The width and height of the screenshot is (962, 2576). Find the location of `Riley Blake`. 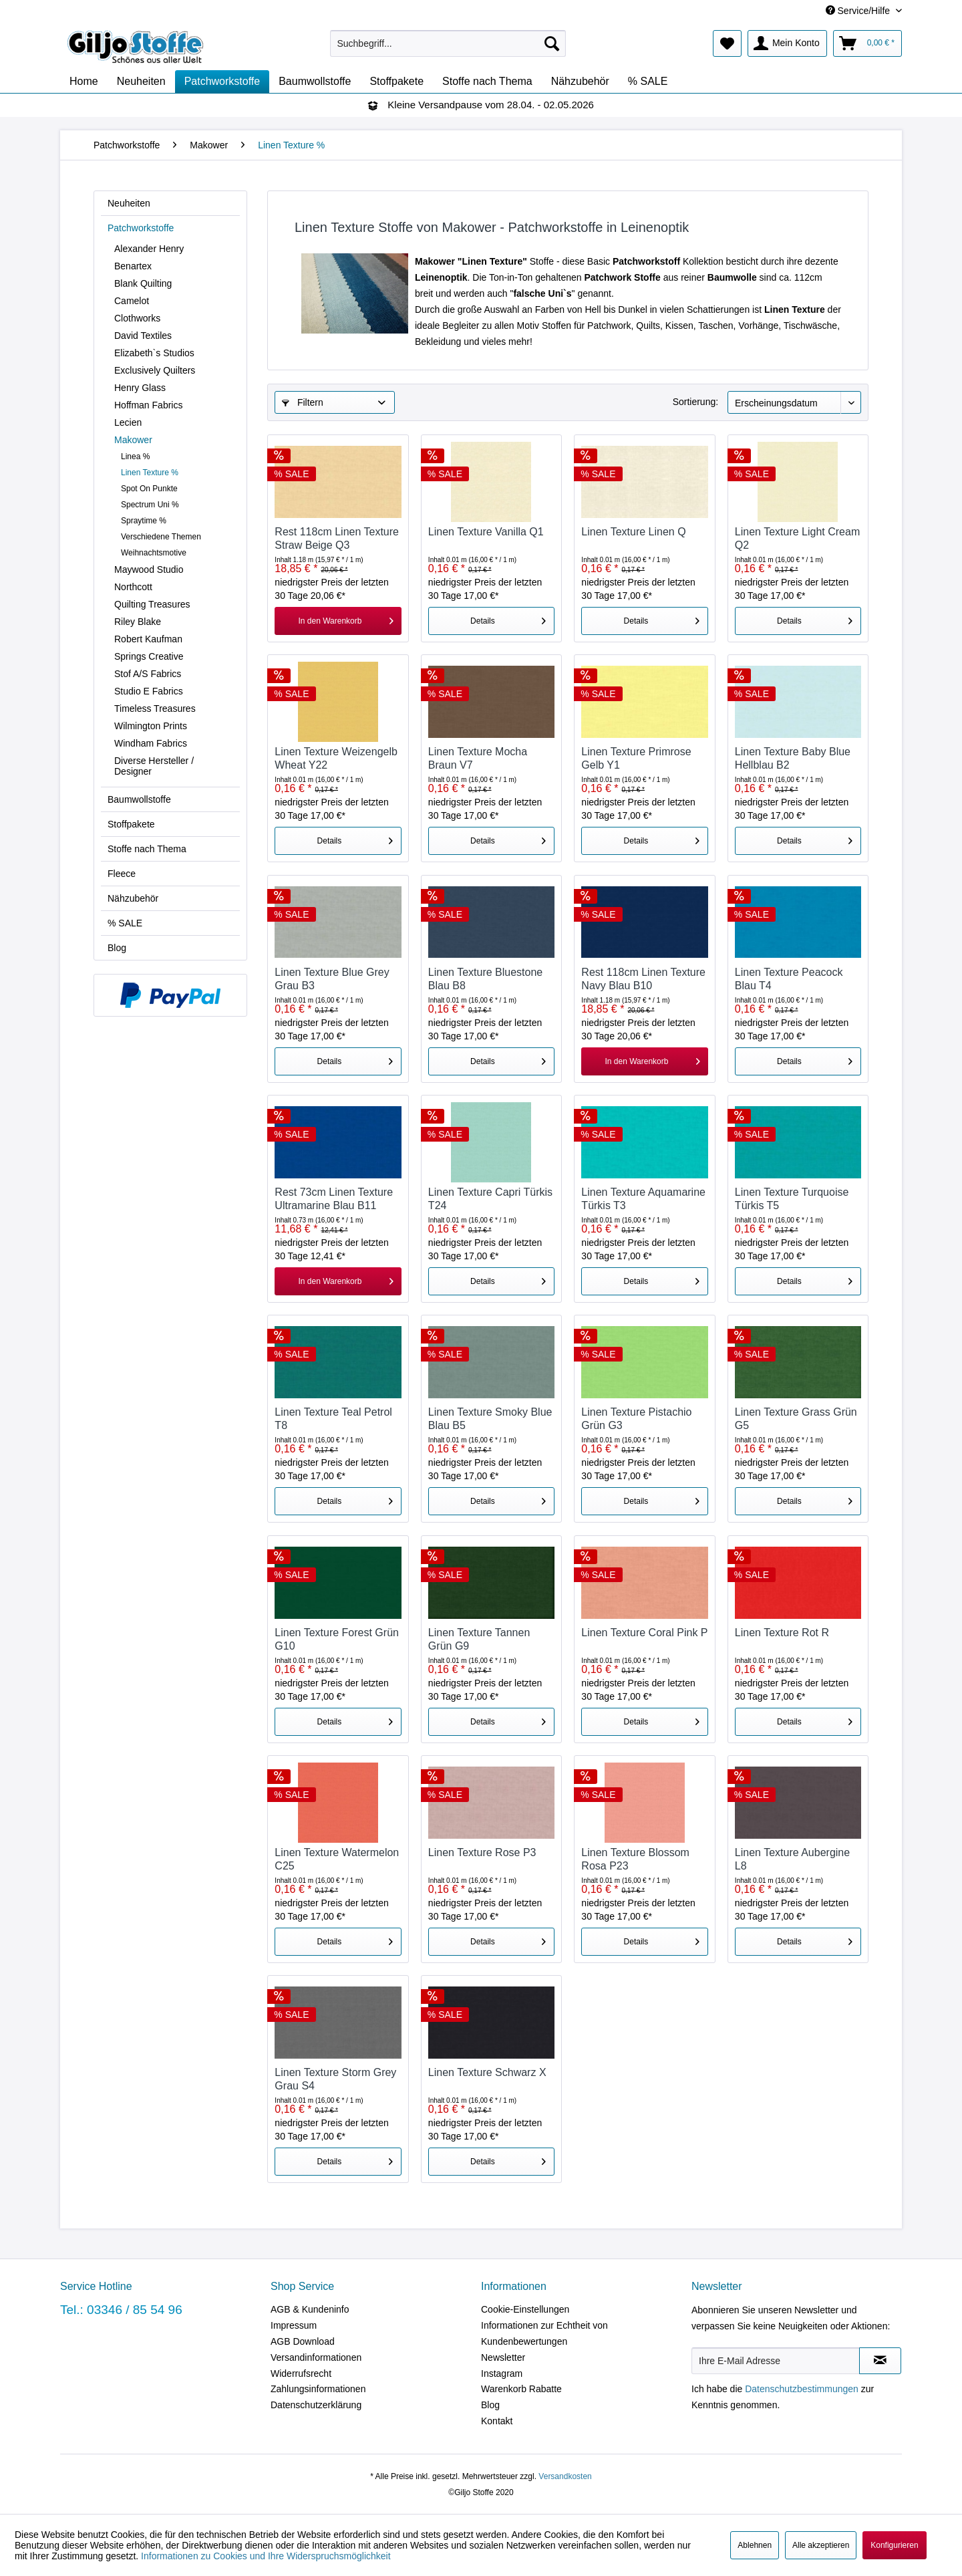

Riley Blake is located at coordinates (137, 621).